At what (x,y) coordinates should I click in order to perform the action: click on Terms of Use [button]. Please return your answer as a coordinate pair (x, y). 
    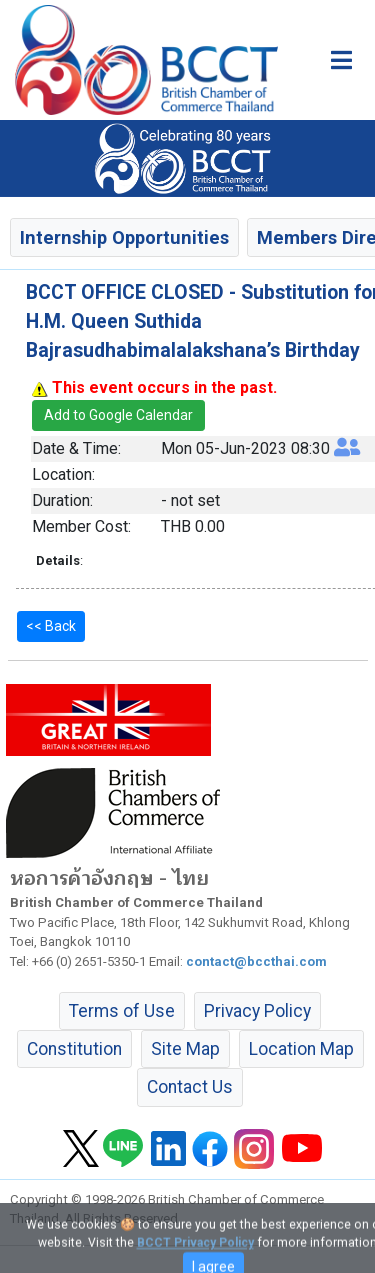
    Looking at the image, I should click on (122, 1011).